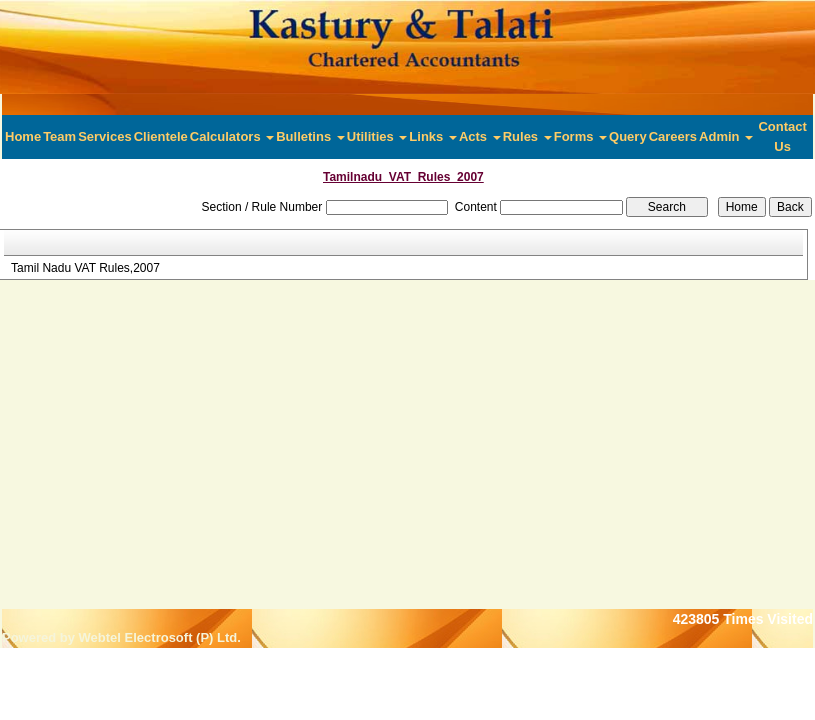 This screenshot has height=720, width=815. Describe the element at coordinates (527, 136) in the screenshot. I see `Rules` at that location.